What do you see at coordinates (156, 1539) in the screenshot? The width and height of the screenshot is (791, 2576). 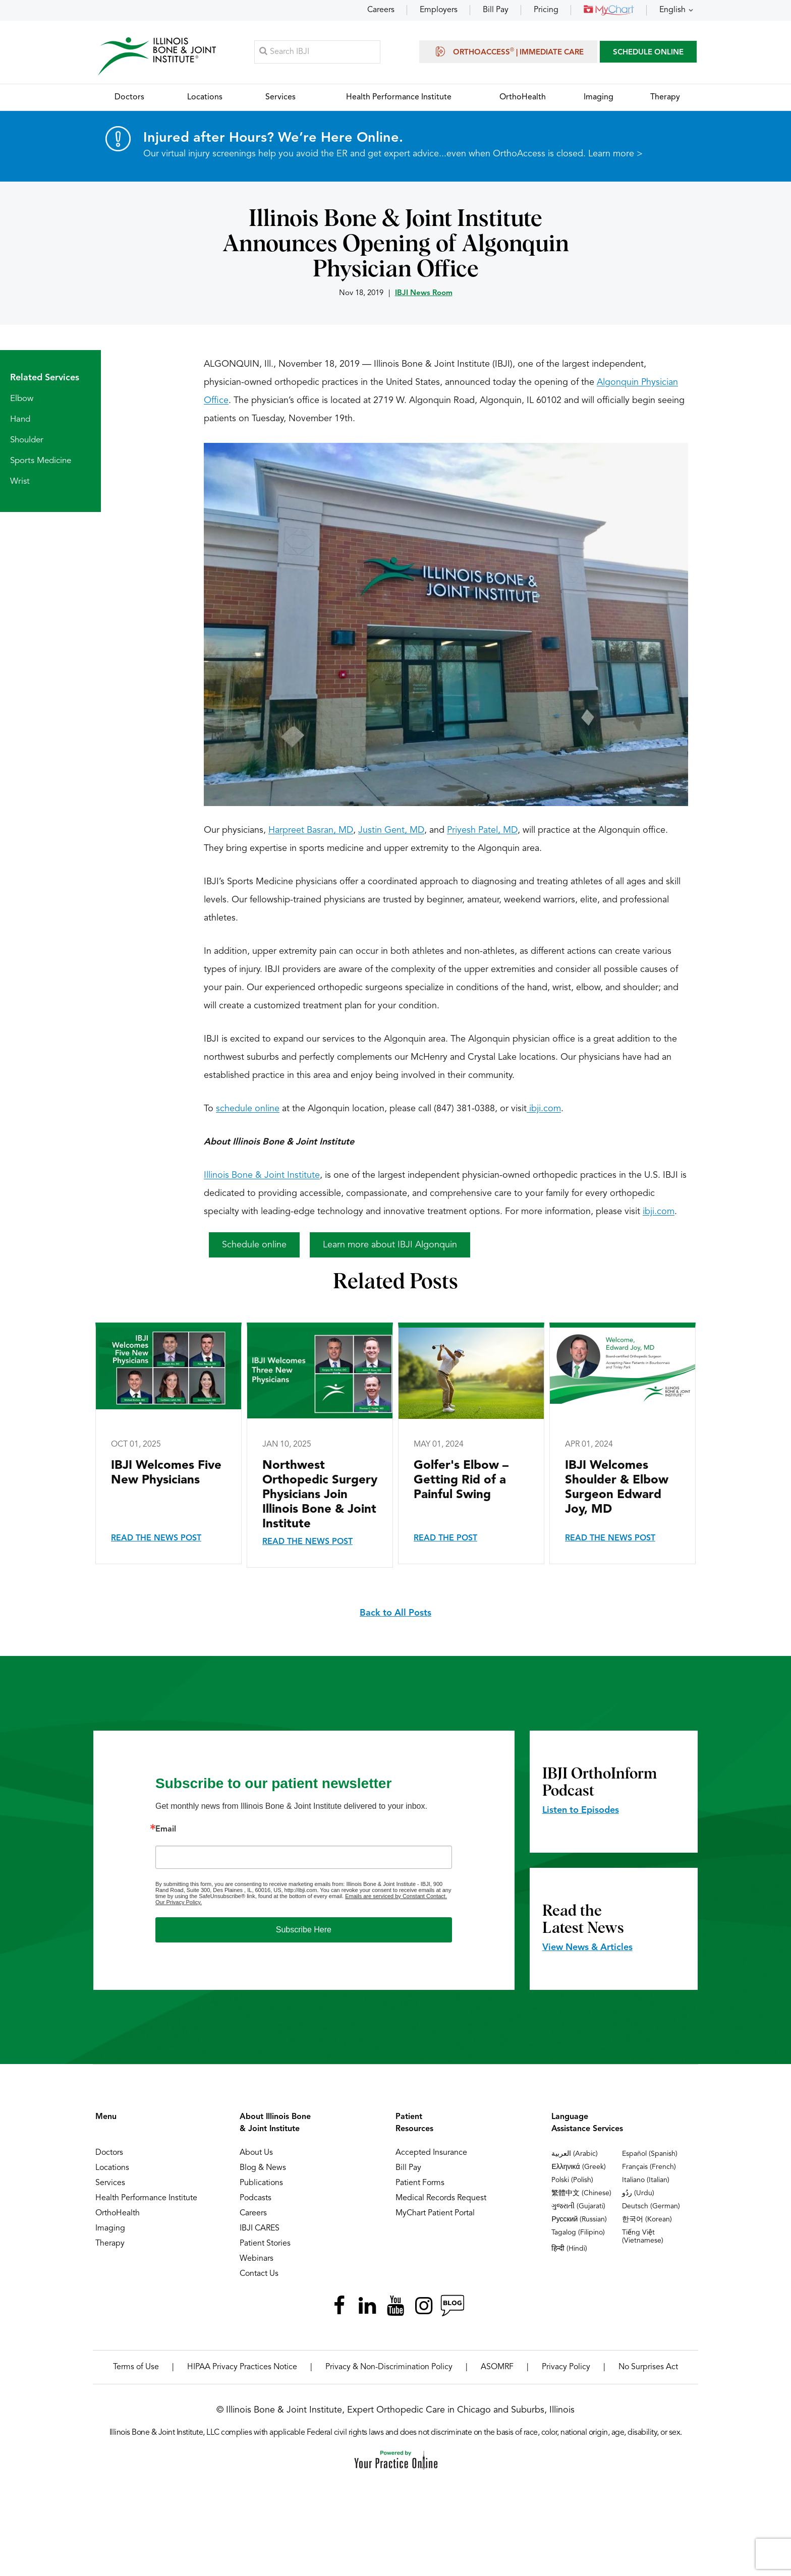 I see `Read the News Post` at bounding box center [156, 1539].